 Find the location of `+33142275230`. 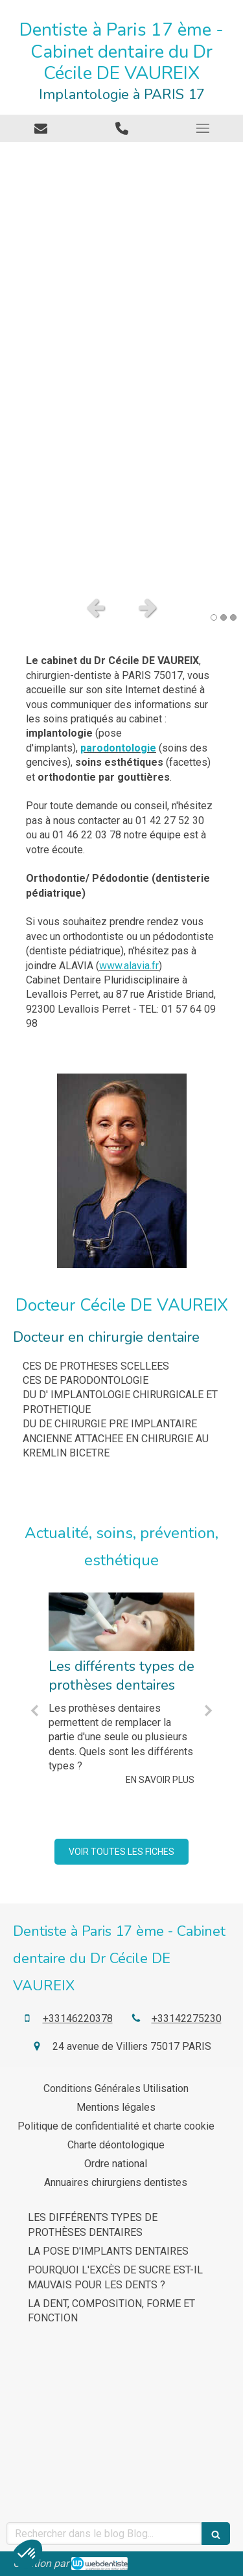

+33142275230 is located at coordinates (187, 2018).